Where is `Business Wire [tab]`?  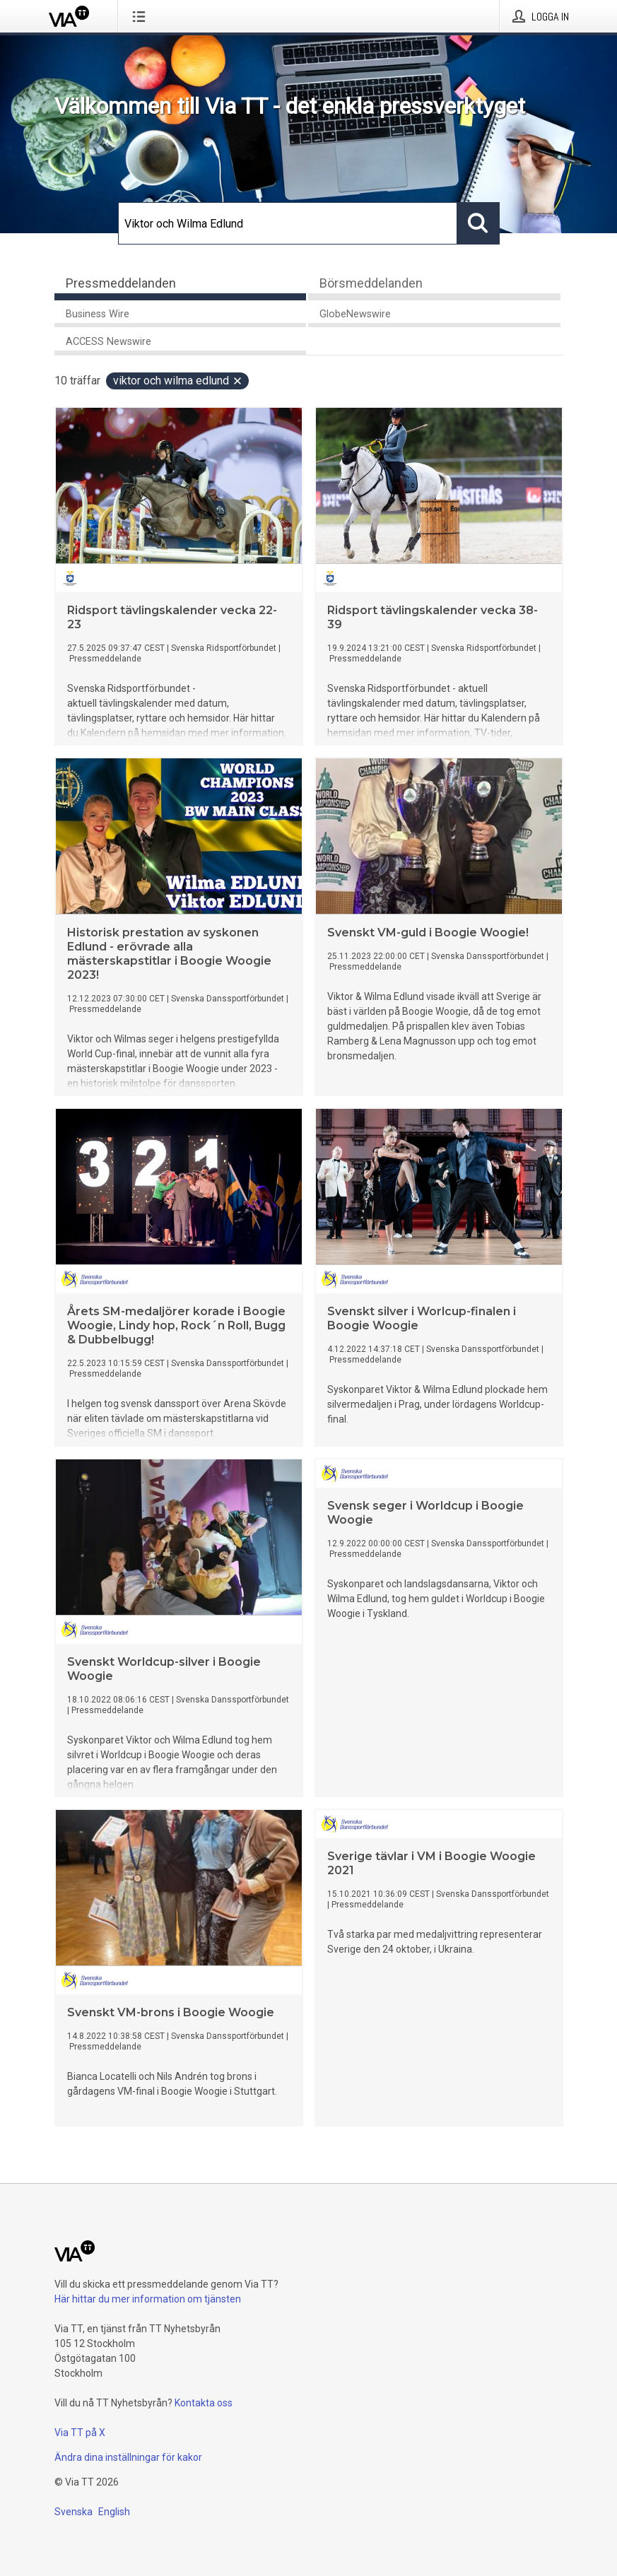
Business Wire [tab] is located at coordinates (97, 314).